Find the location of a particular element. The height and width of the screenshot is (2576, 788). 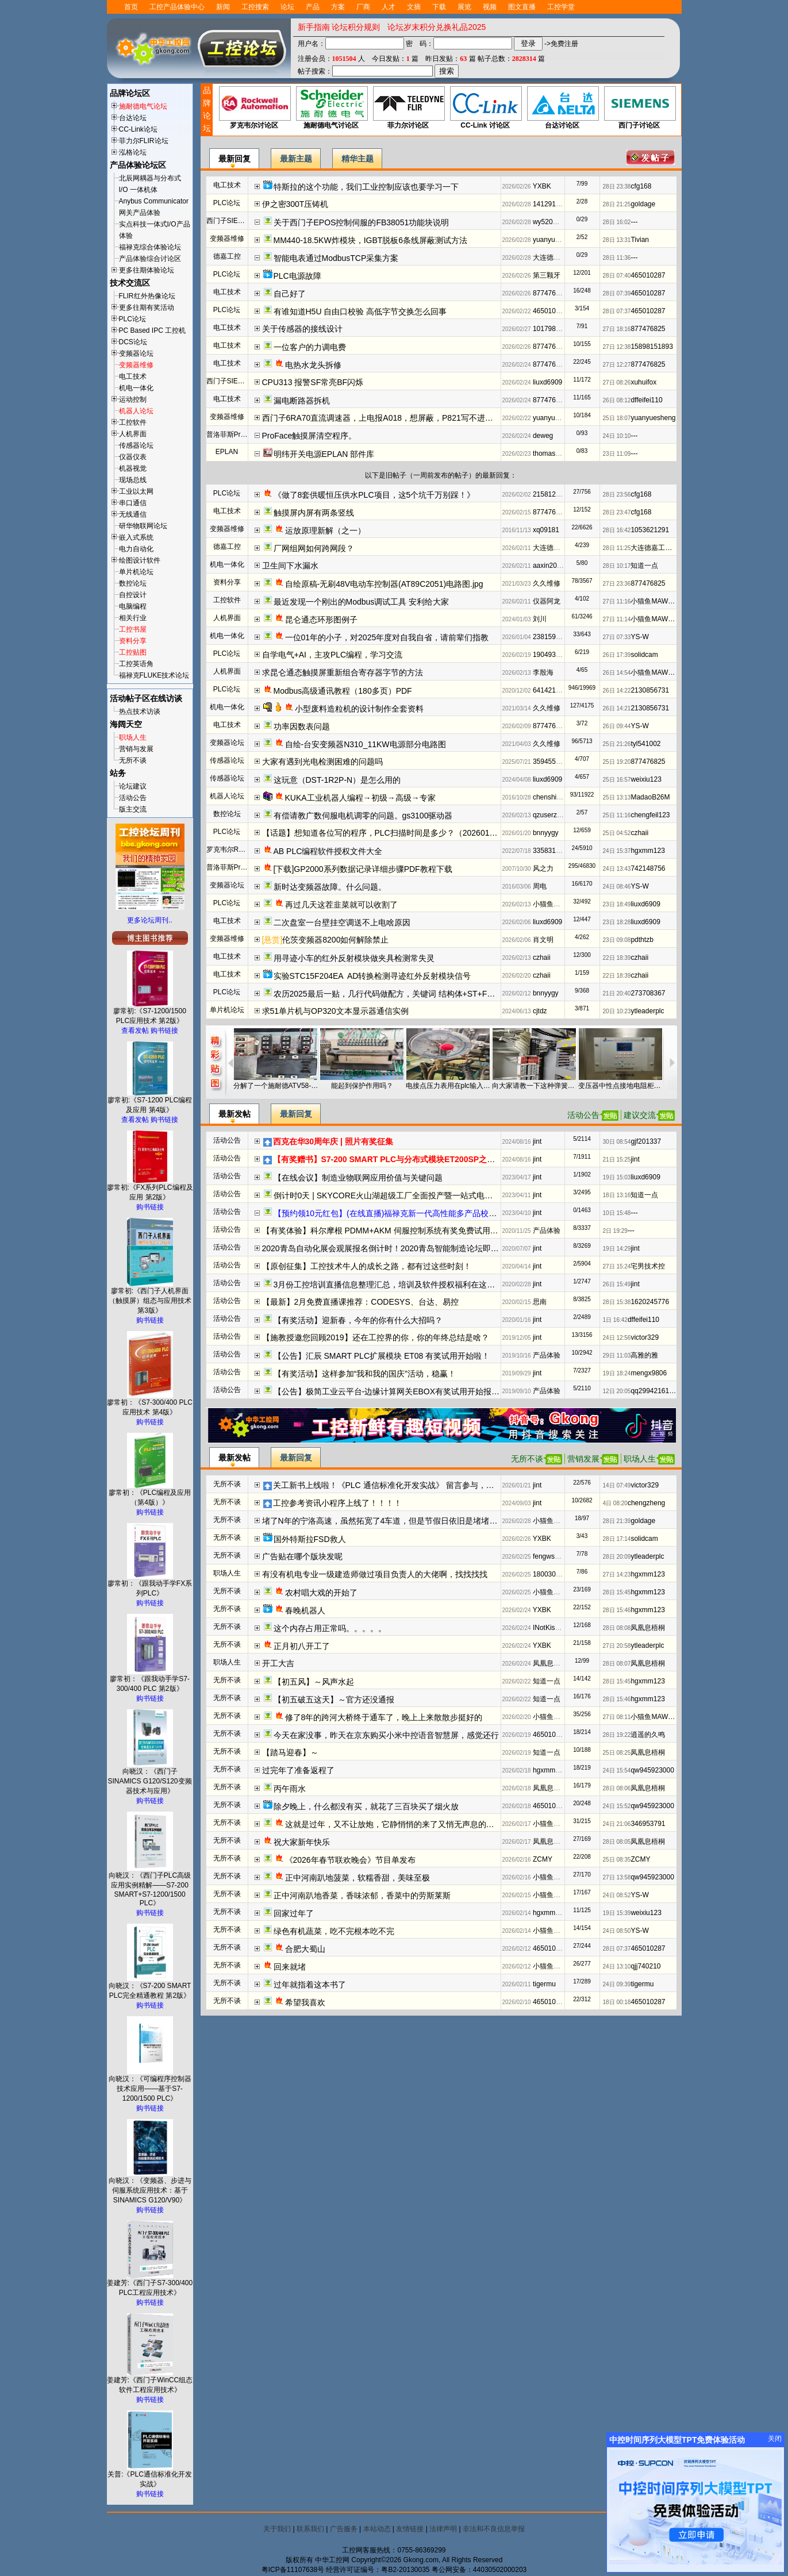

姜建芳:《西门子WinCC组态软件工程应用技术》 is located at coordinates (150, 2381).